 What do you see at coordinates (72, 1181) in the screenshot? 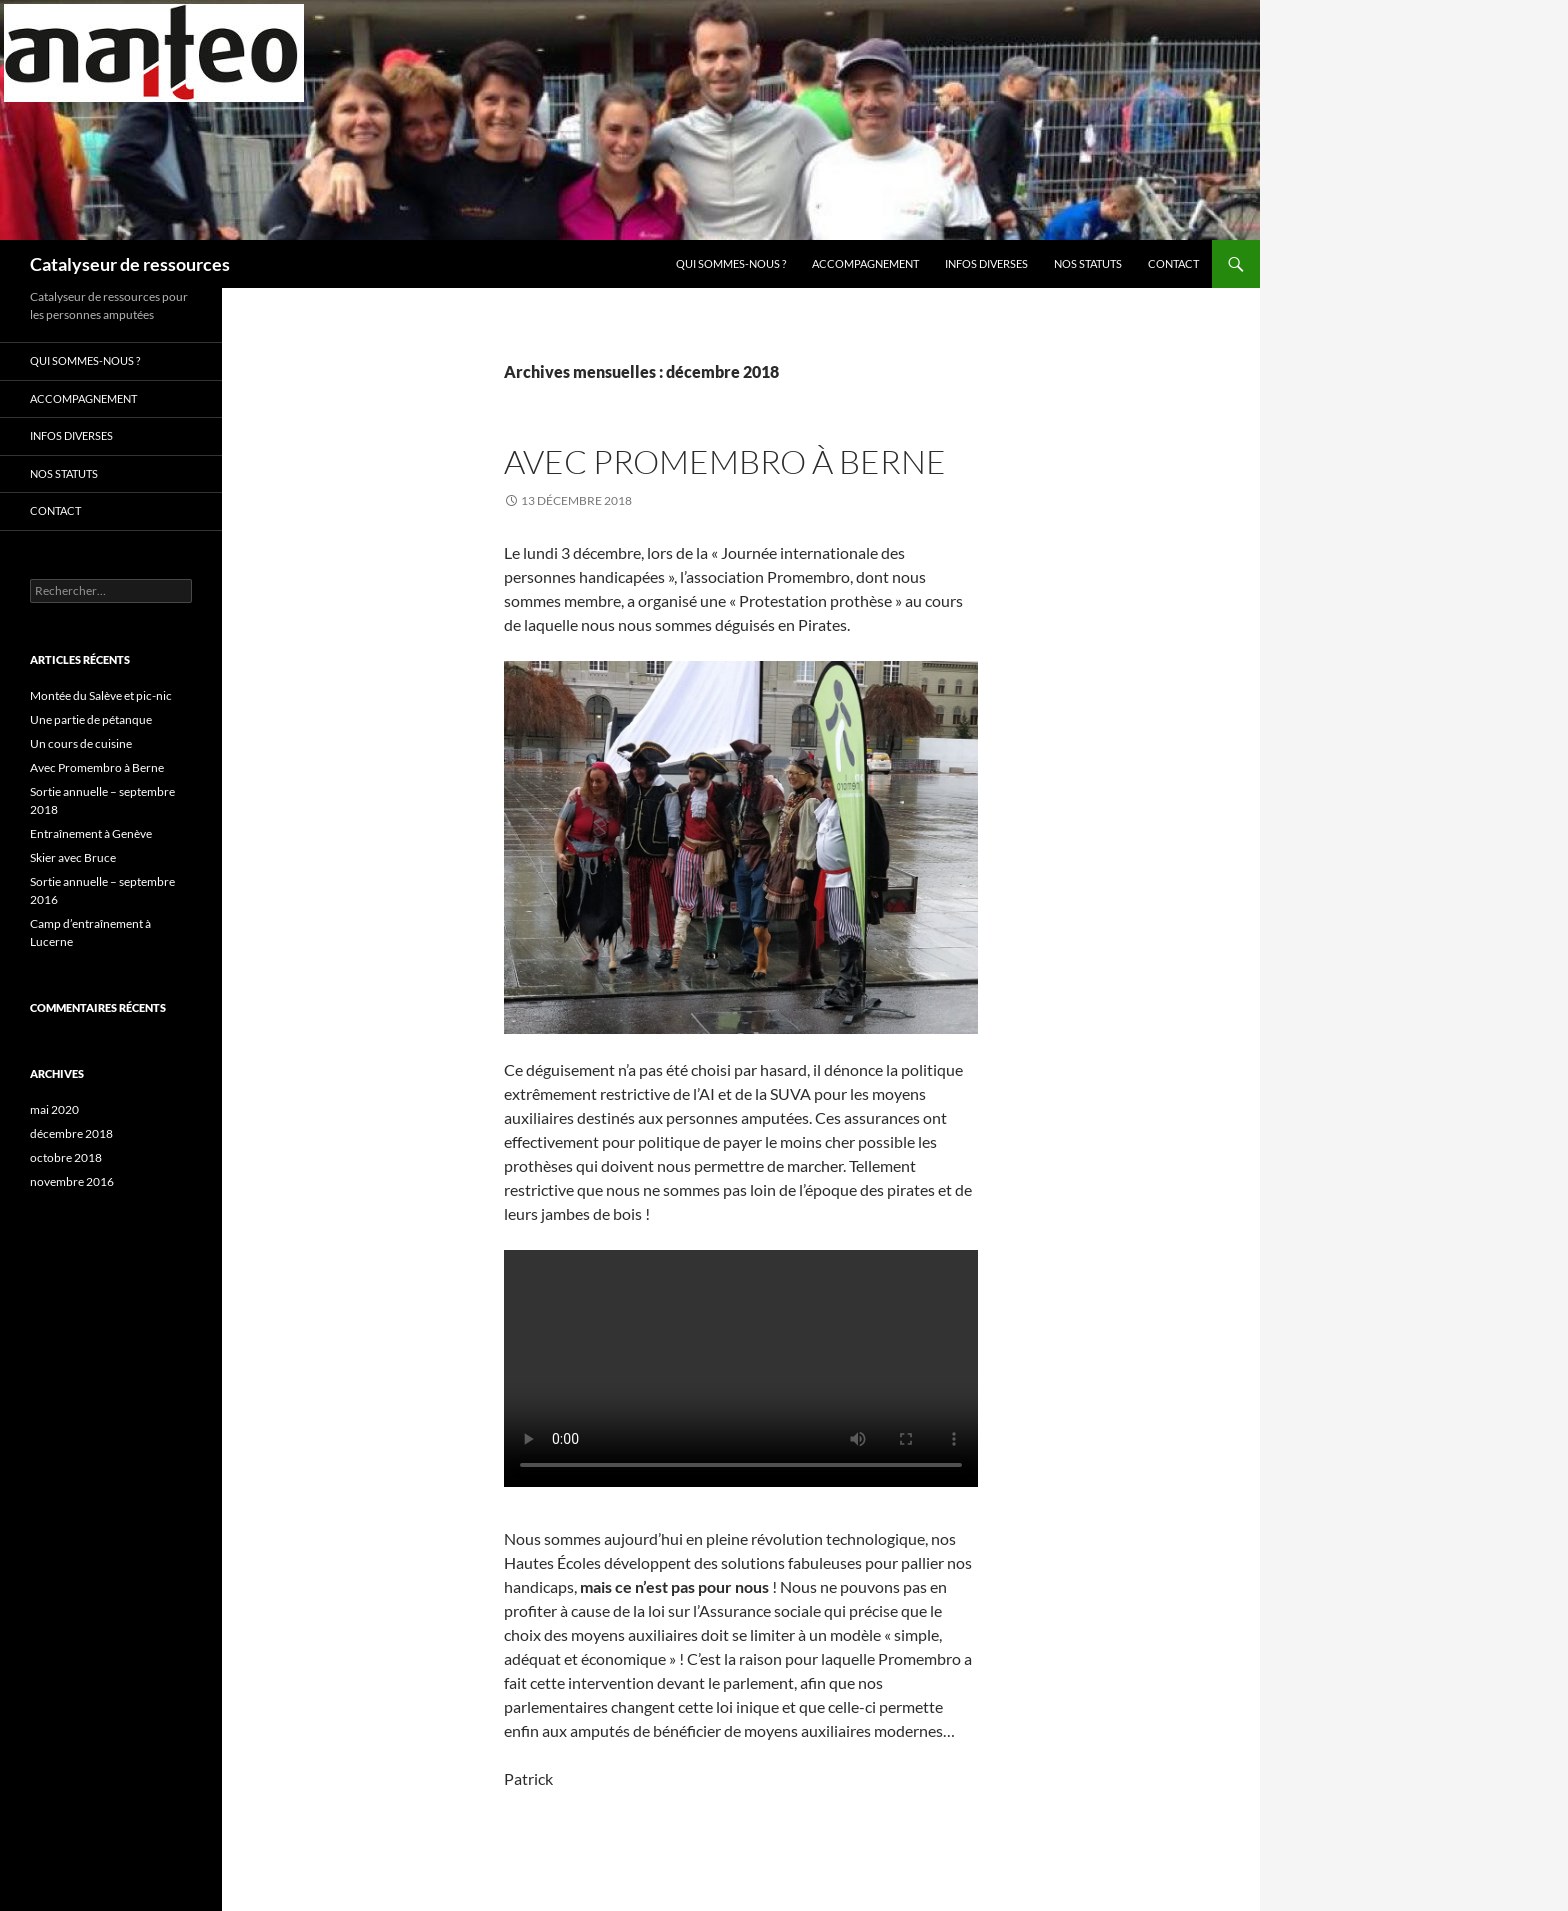
I see `novembre 2016` at bounding box center [72, 1181].